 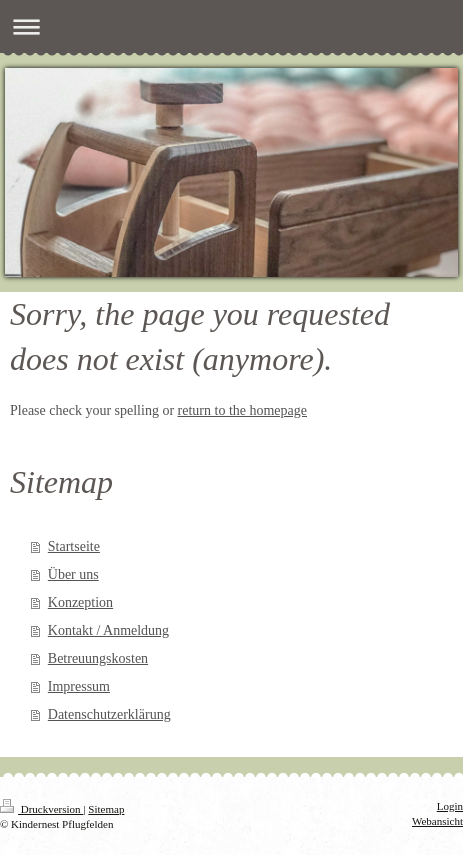 What do you see at coordinates (450, 806) in the screenshot?
I see `Login` at bounding box center [450, 806].